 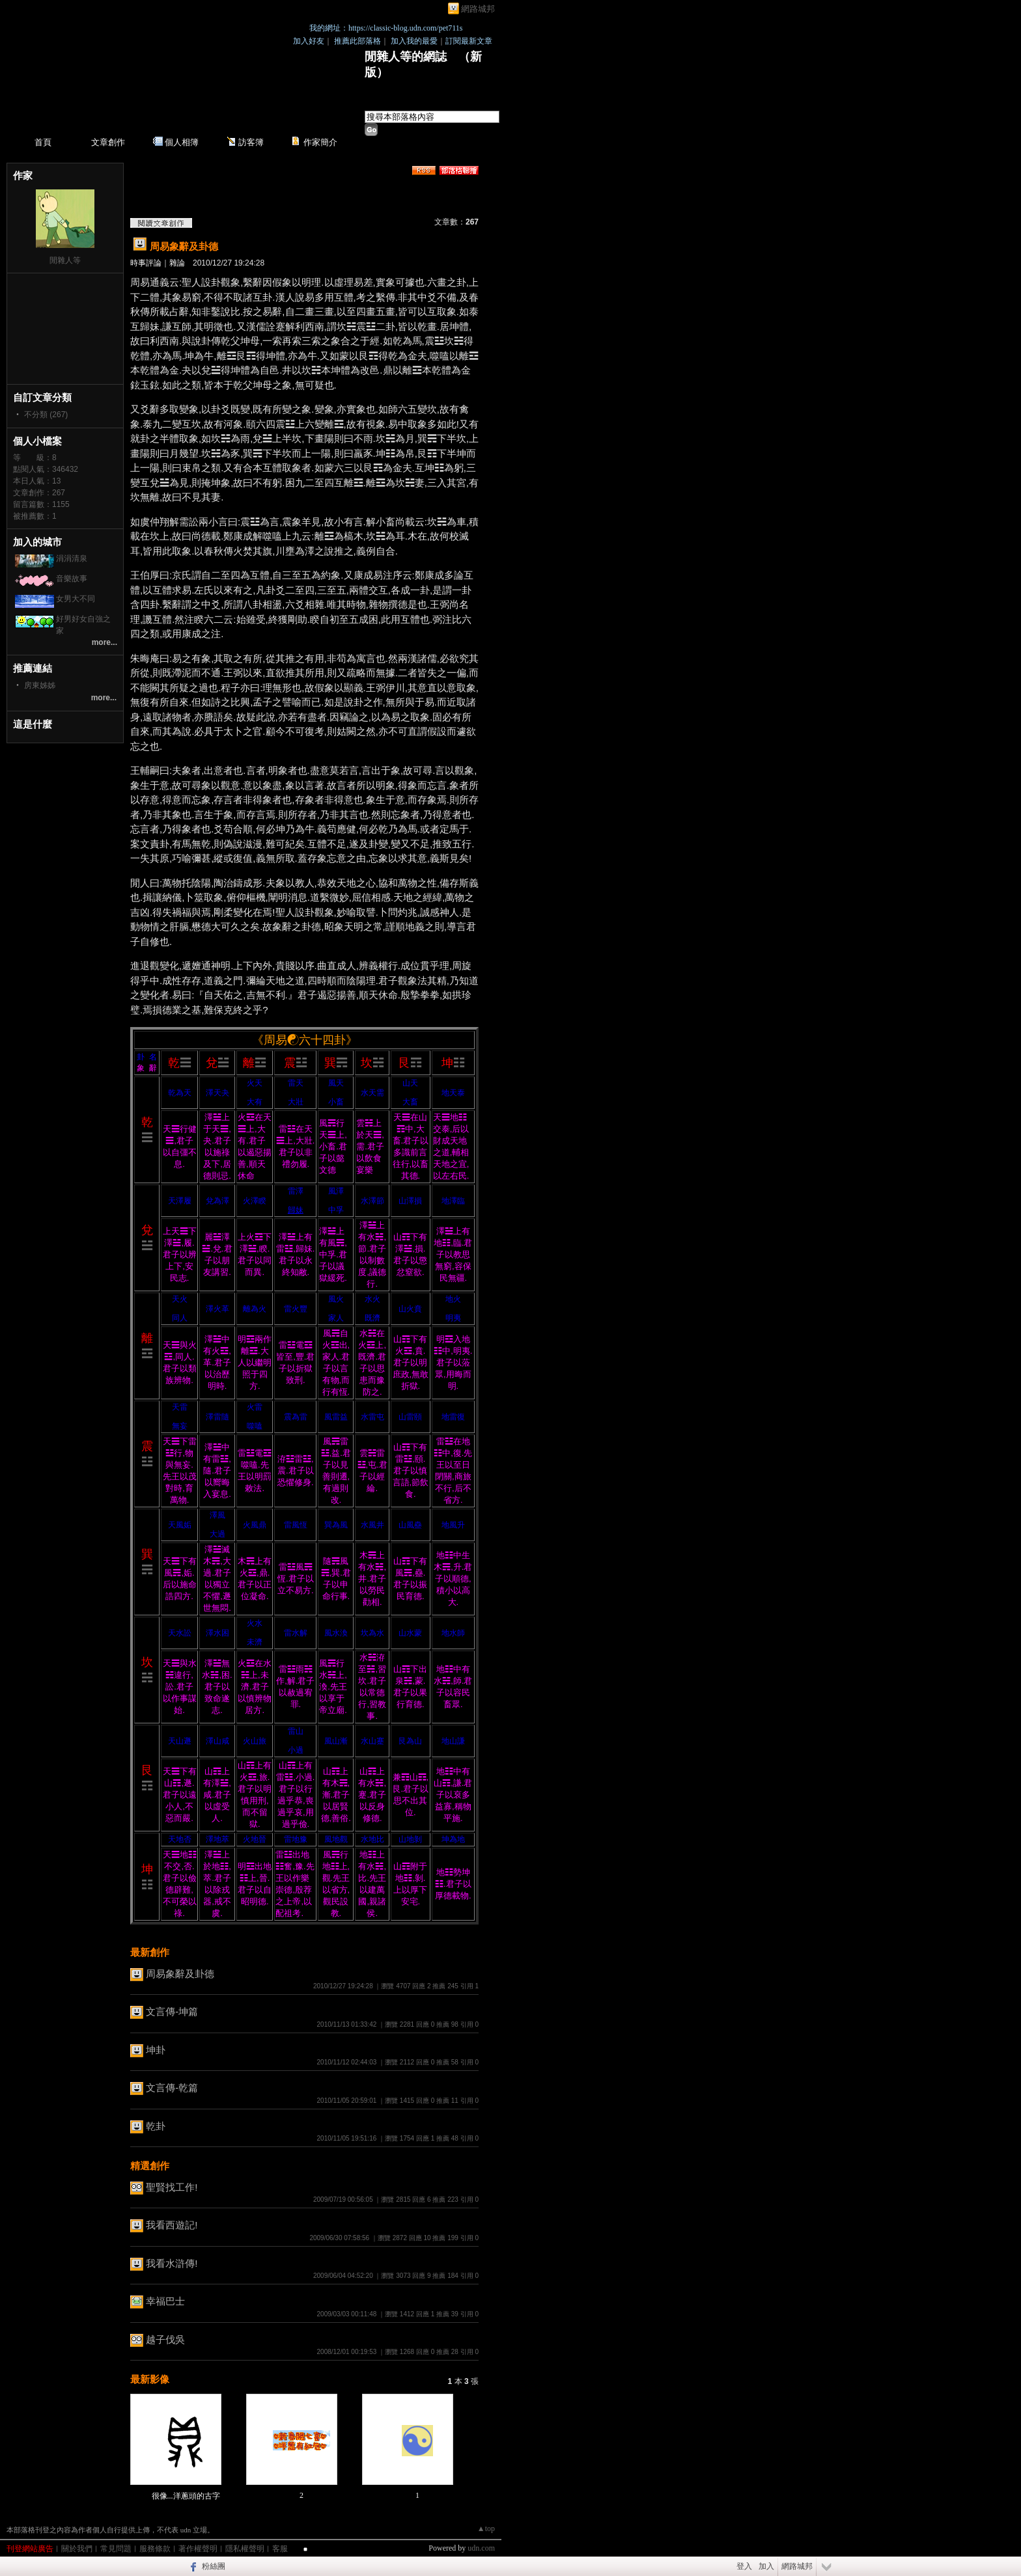 What do you see at coordinates (165, 2339) in the screenshot?
I see `越子伐吳` at bounding box center [165, 2339].